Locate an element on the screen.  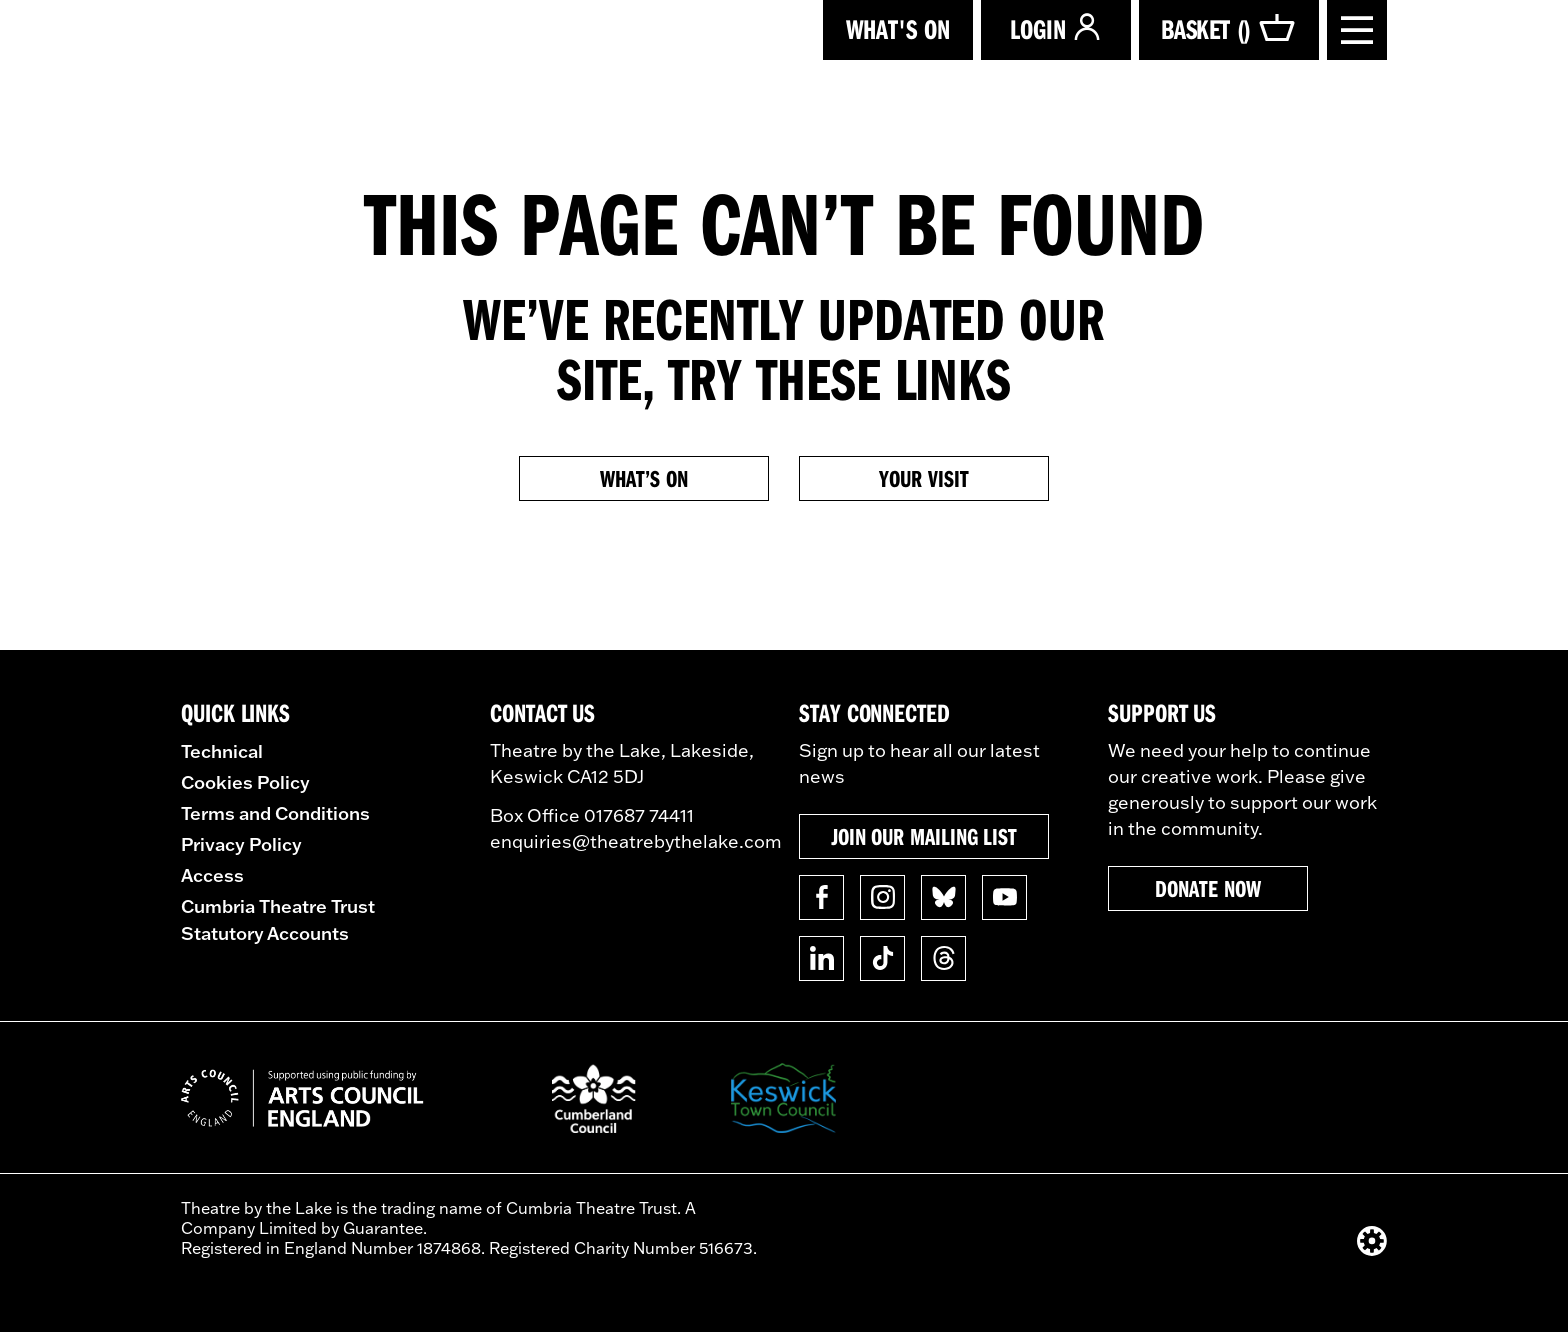
[Follow us on Linkedin] is located at coordinates (821, 958).